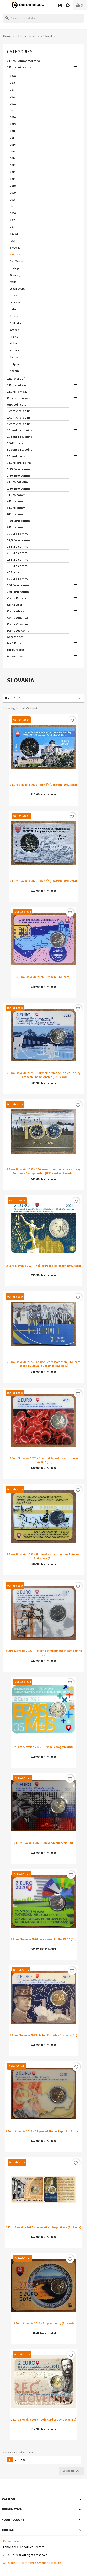  What do you see at coordinates (14, 605) in the screenshot?
I see `Coins: Asia` at bounding box center [14, 605].